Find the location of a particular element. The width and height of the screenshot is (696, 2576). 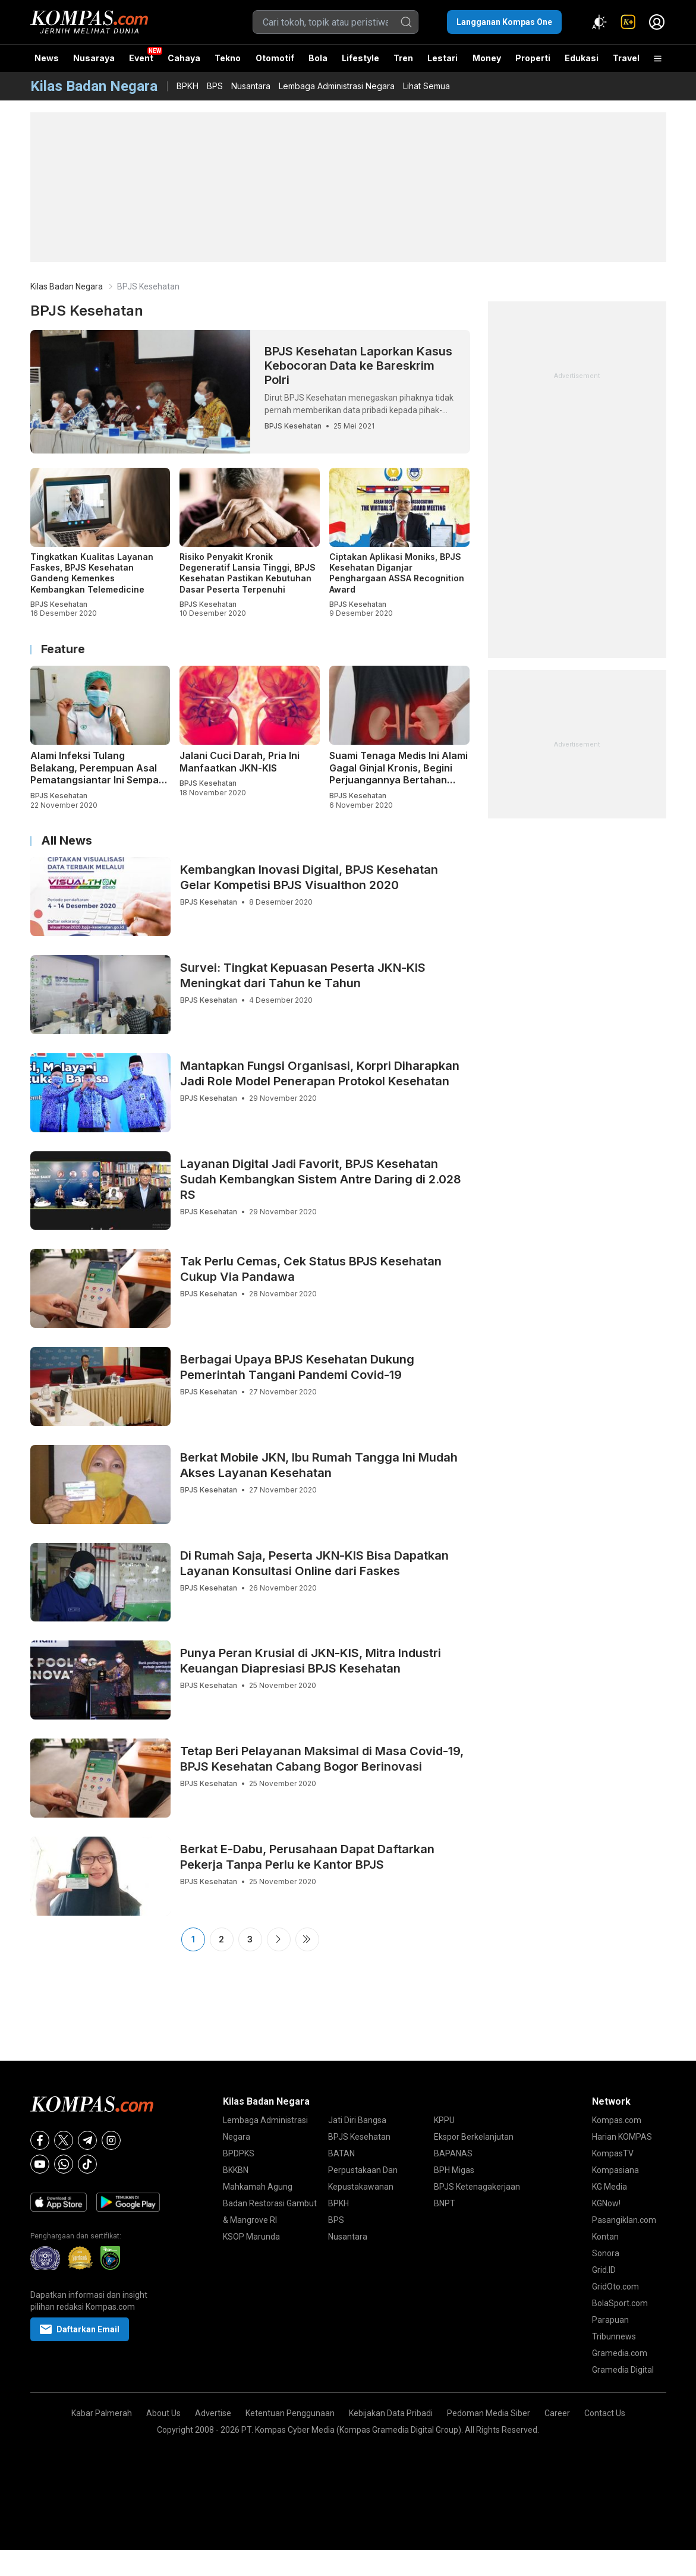

[Telegram] is located at coordinates (87, 2140).